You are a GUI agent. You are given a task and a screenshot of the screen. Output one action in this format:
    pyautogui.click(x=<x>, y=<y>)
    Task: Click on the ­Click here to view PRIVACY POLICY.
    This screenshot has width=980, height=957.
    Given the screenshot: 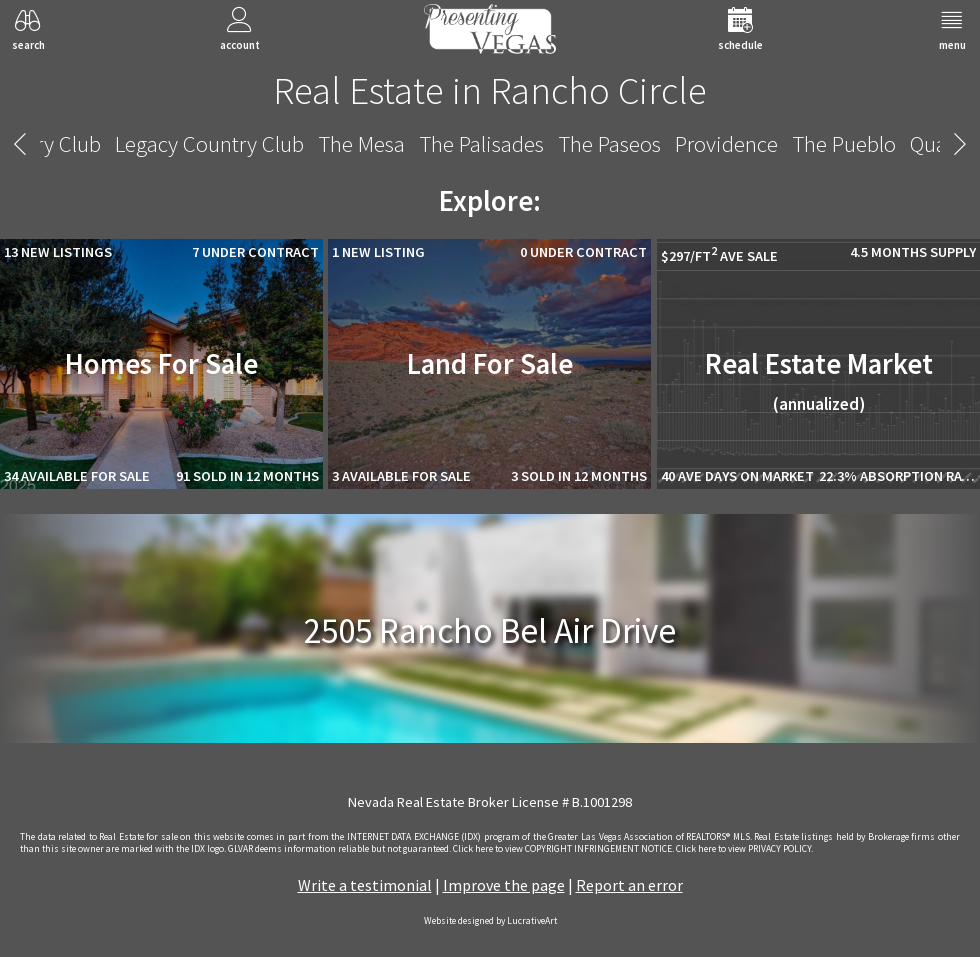 What is the action you would take?
    pyautogui.click(x=744, y=849)
    